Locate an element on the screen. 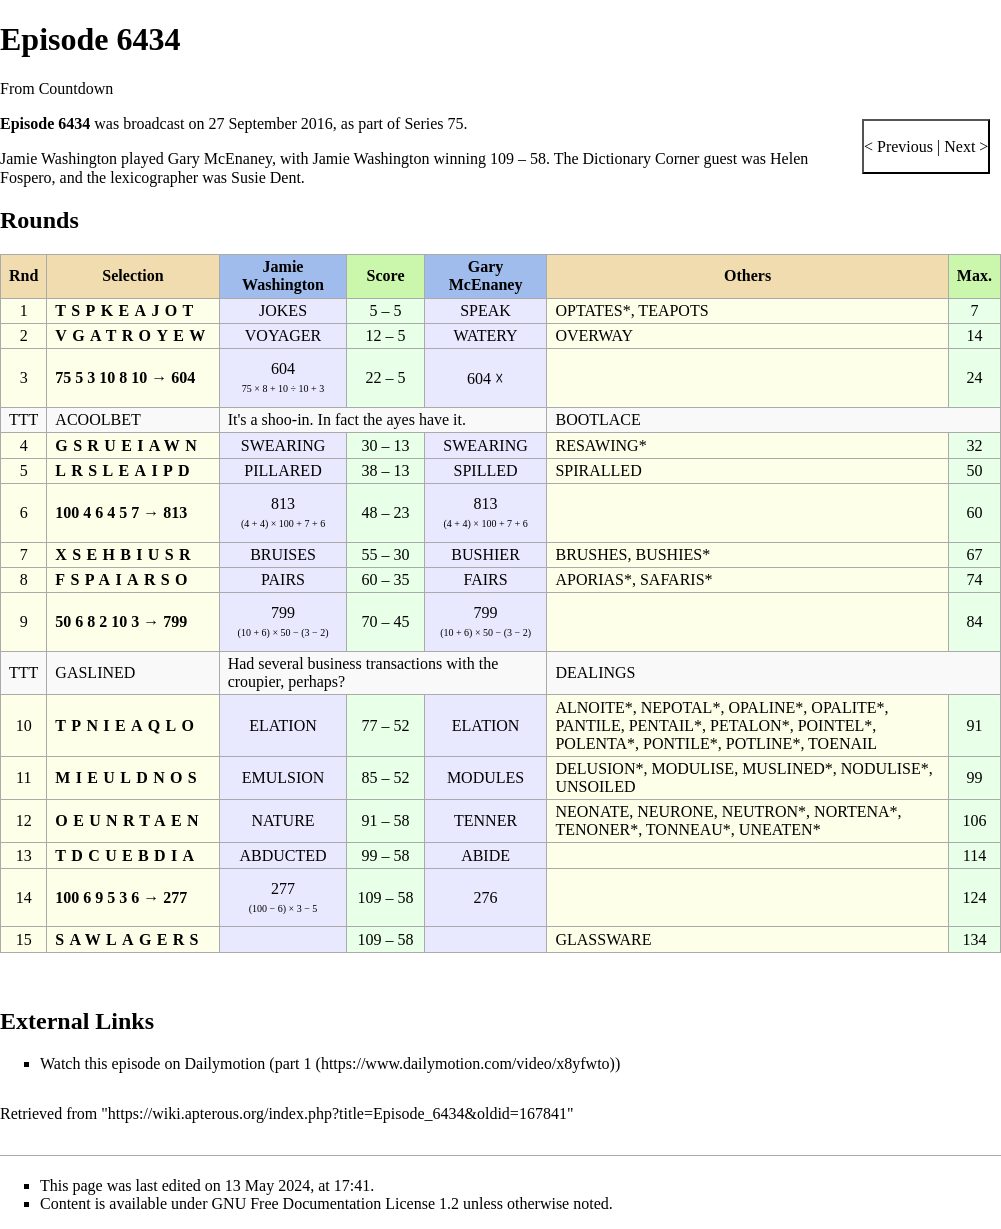 Image resolution: width=1001 pixels, height=1229 pixels. Gary McEnaney is located at coordinates (220, 158).